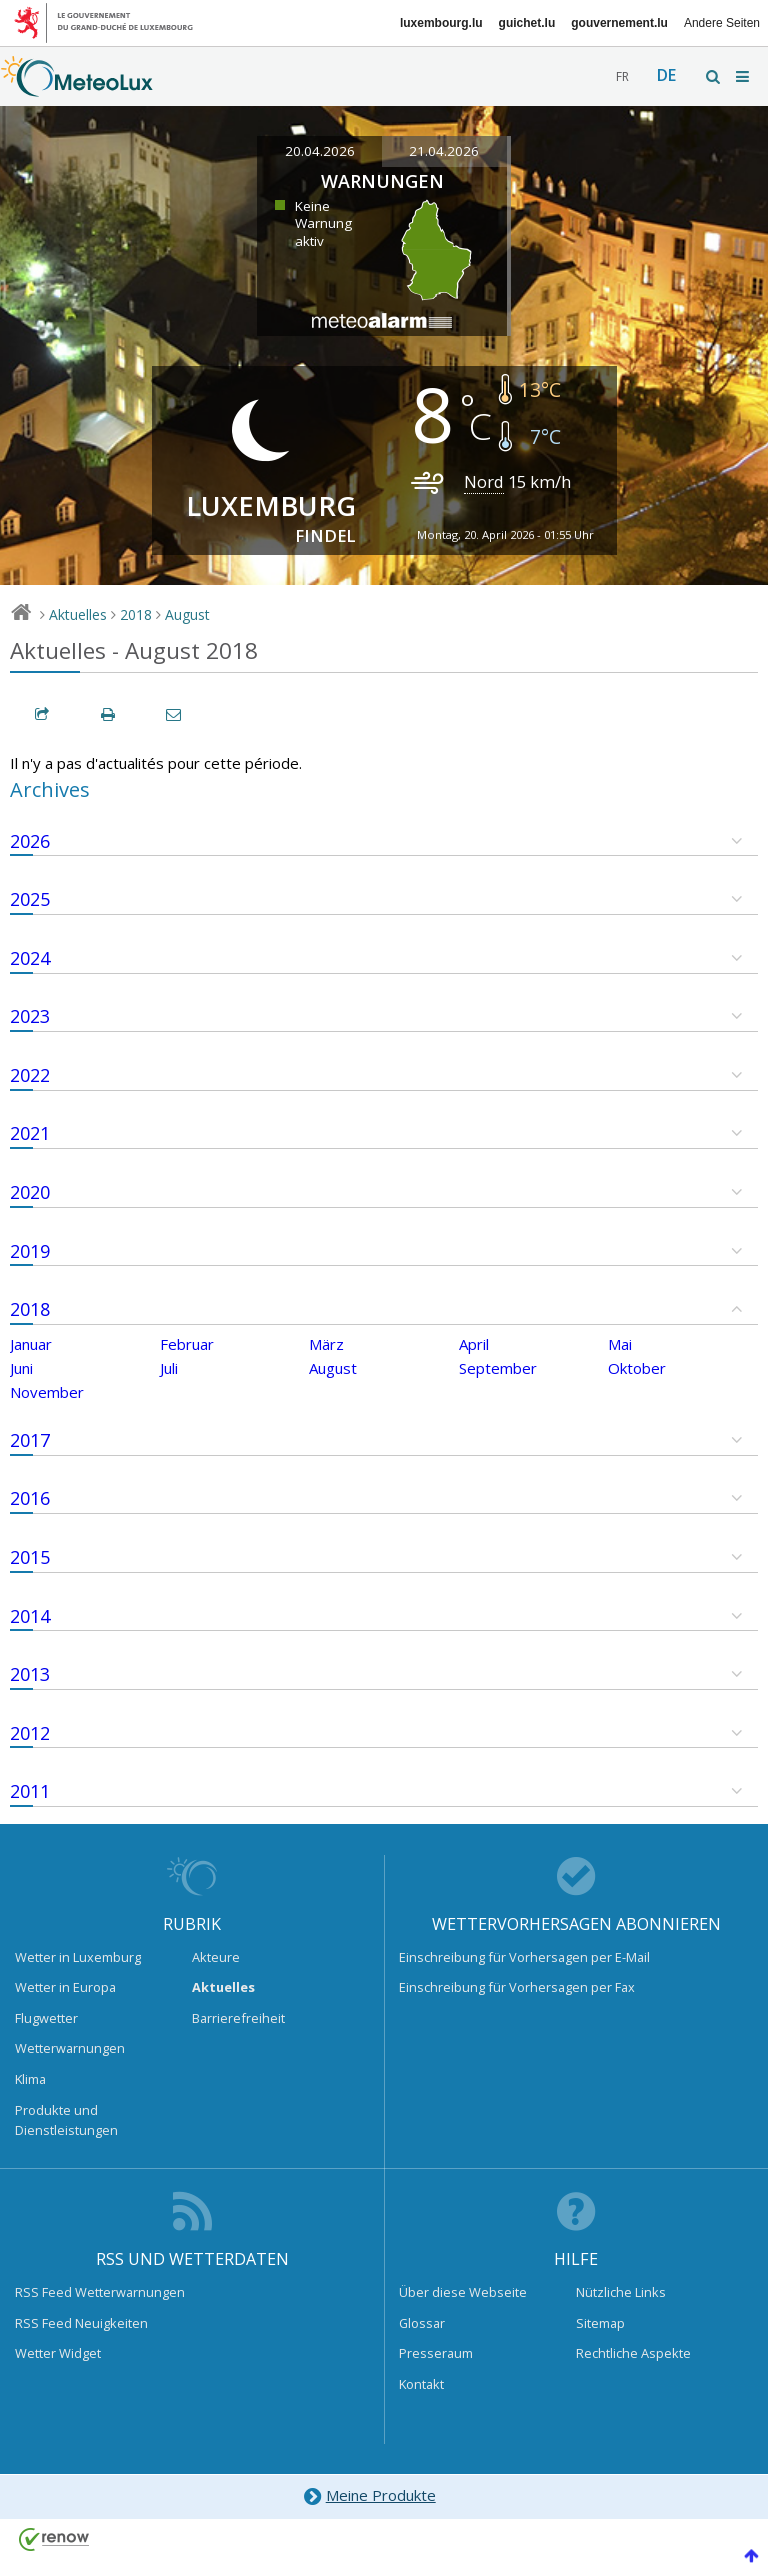 This screenshot has height=2567, width=768. Describe the element at coordinates (30, 2079) in the screenshot. I see `Klima` at that location.